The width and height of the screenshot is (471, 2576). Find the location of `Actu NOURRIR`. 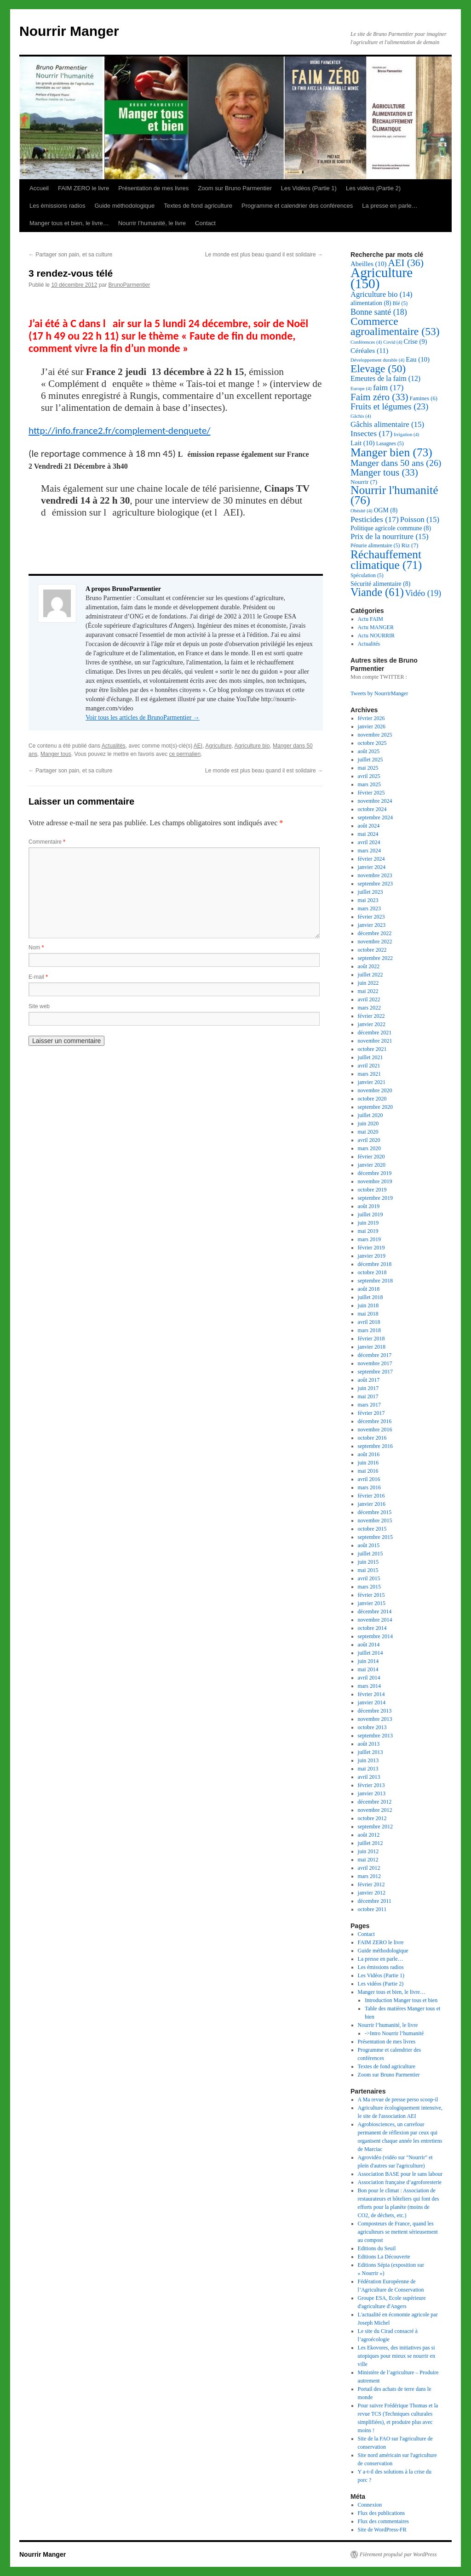

Actu NOURRIR is located at coordinates (376, 635).